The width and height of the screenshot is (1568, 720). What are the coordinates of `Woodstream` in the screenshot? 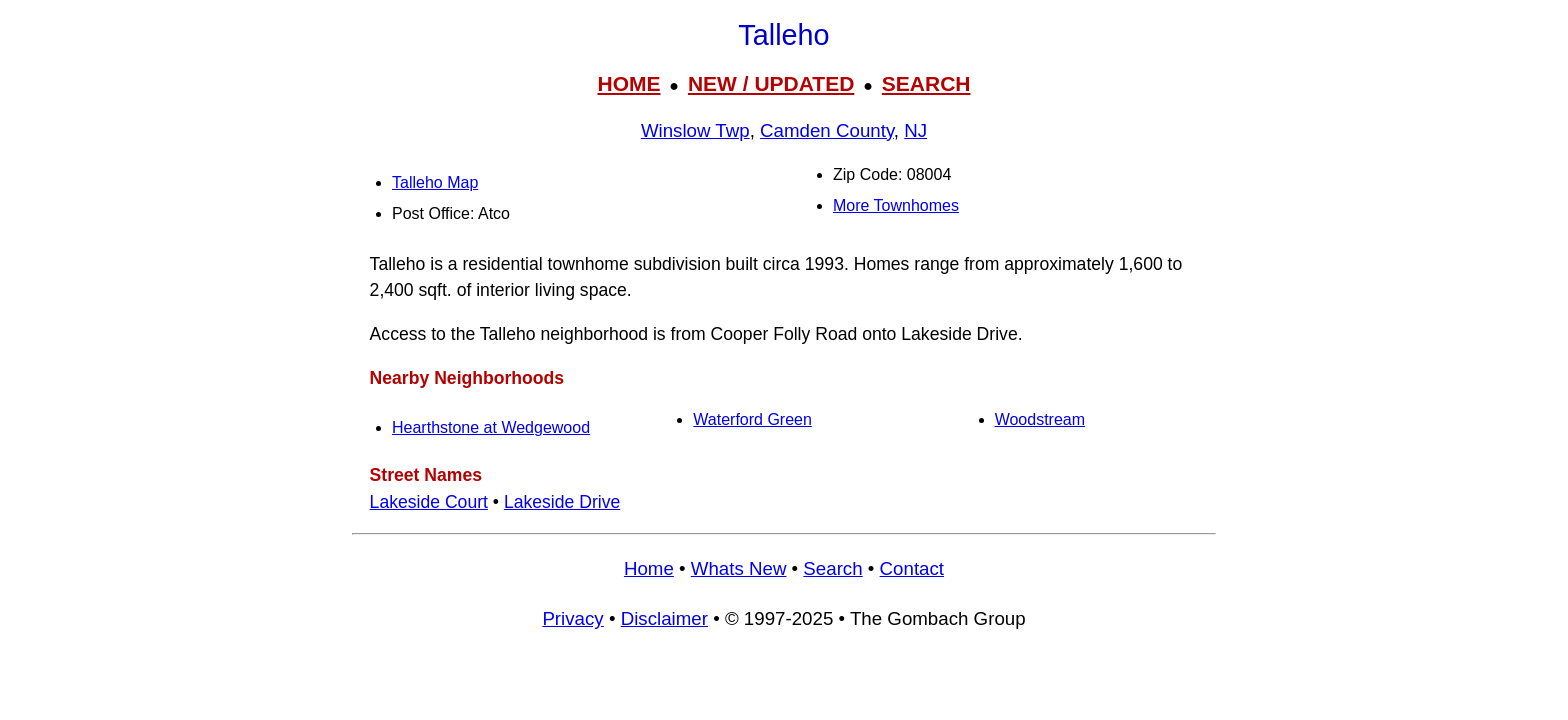 It's located at (1040, 419).